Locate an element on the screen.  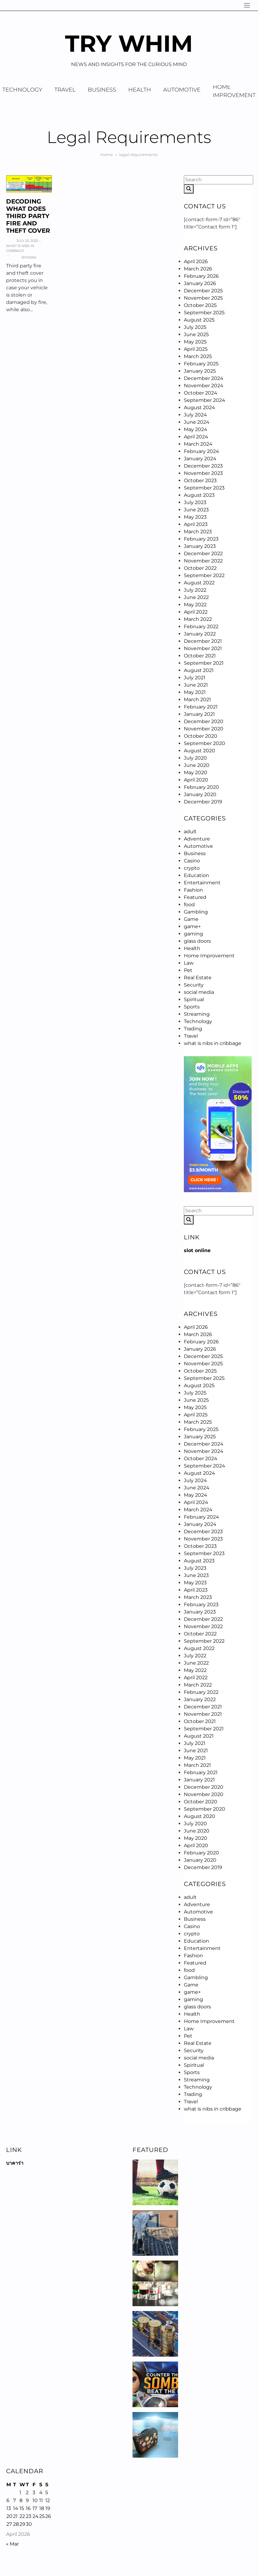
Nora is located at coordinates (31, 257).